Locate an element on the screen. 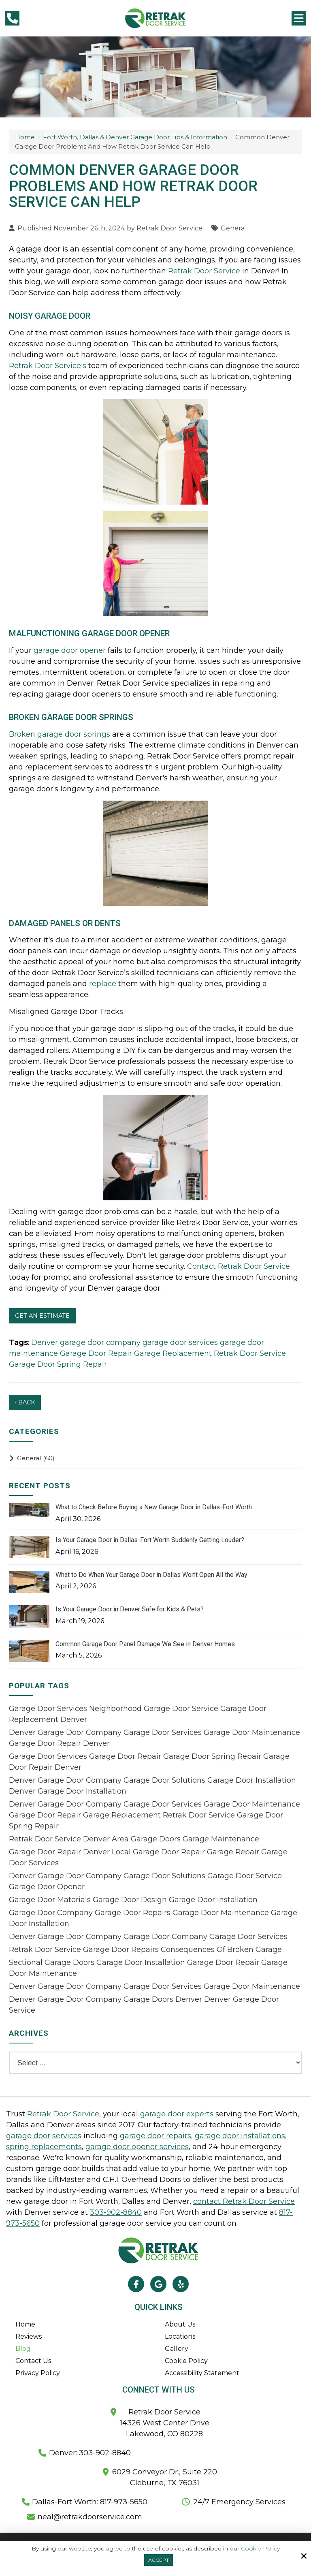 The width and height of the screenshot is (311, 2576). replace is located at coordinates (102, 983).